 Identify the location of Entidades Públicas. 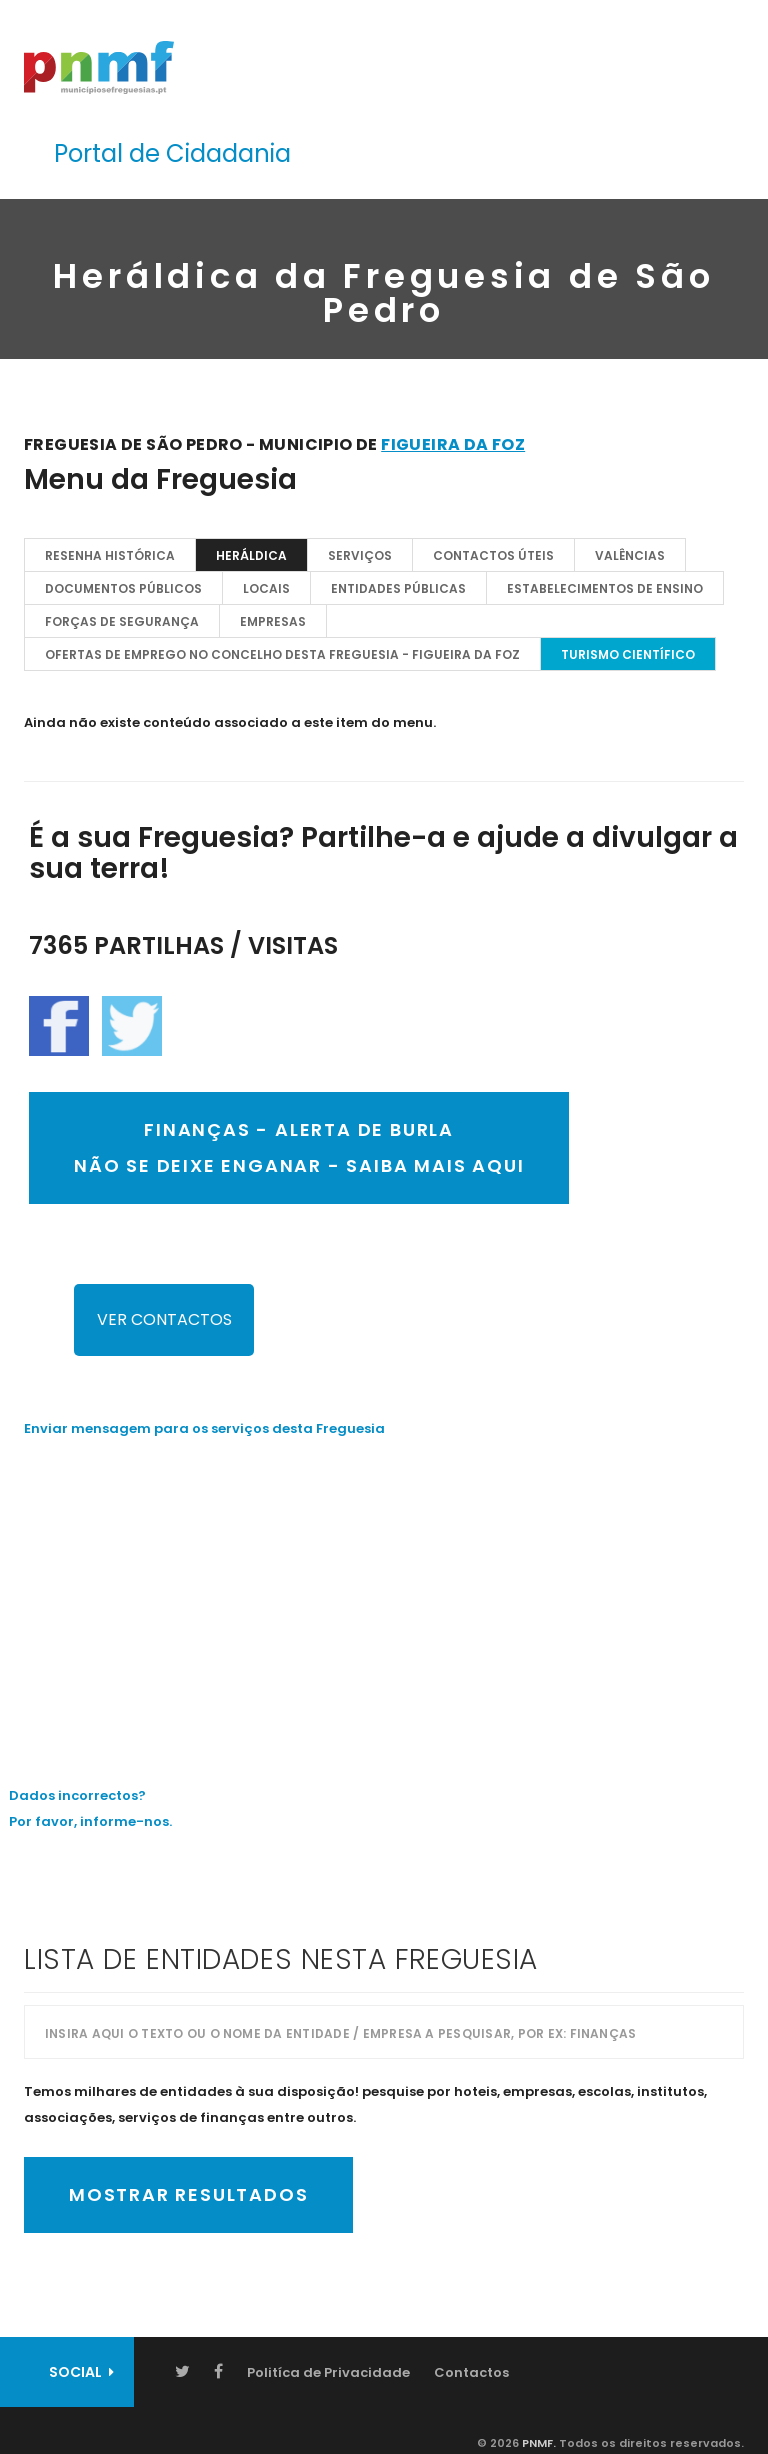
(398, 588).